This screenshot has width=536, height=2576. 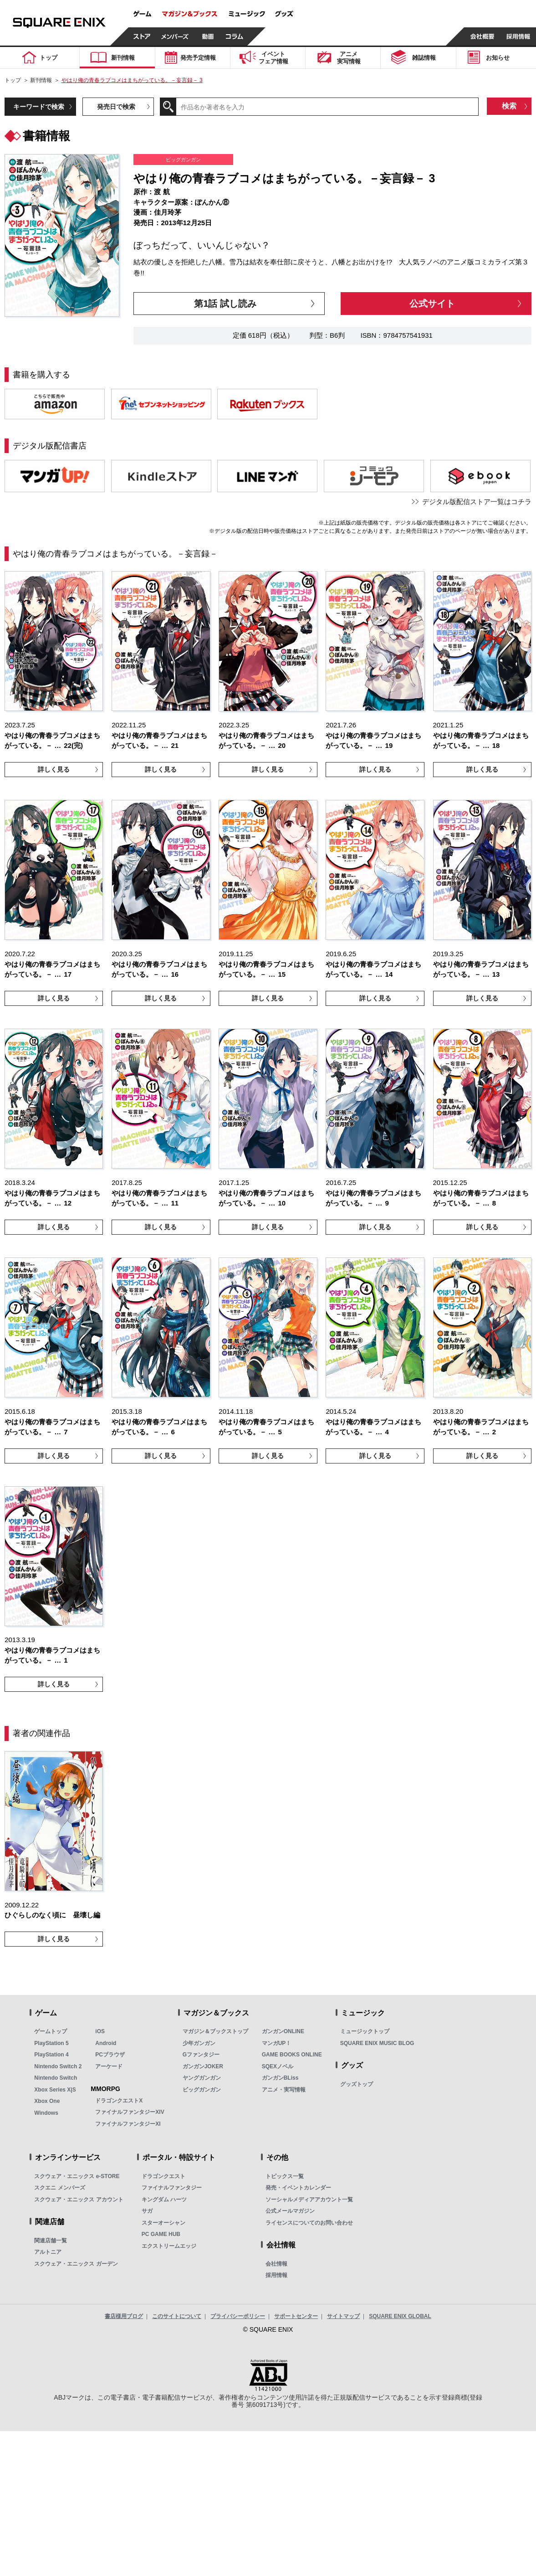 I want to click on アルトニア, so click(x=47, y=2252).